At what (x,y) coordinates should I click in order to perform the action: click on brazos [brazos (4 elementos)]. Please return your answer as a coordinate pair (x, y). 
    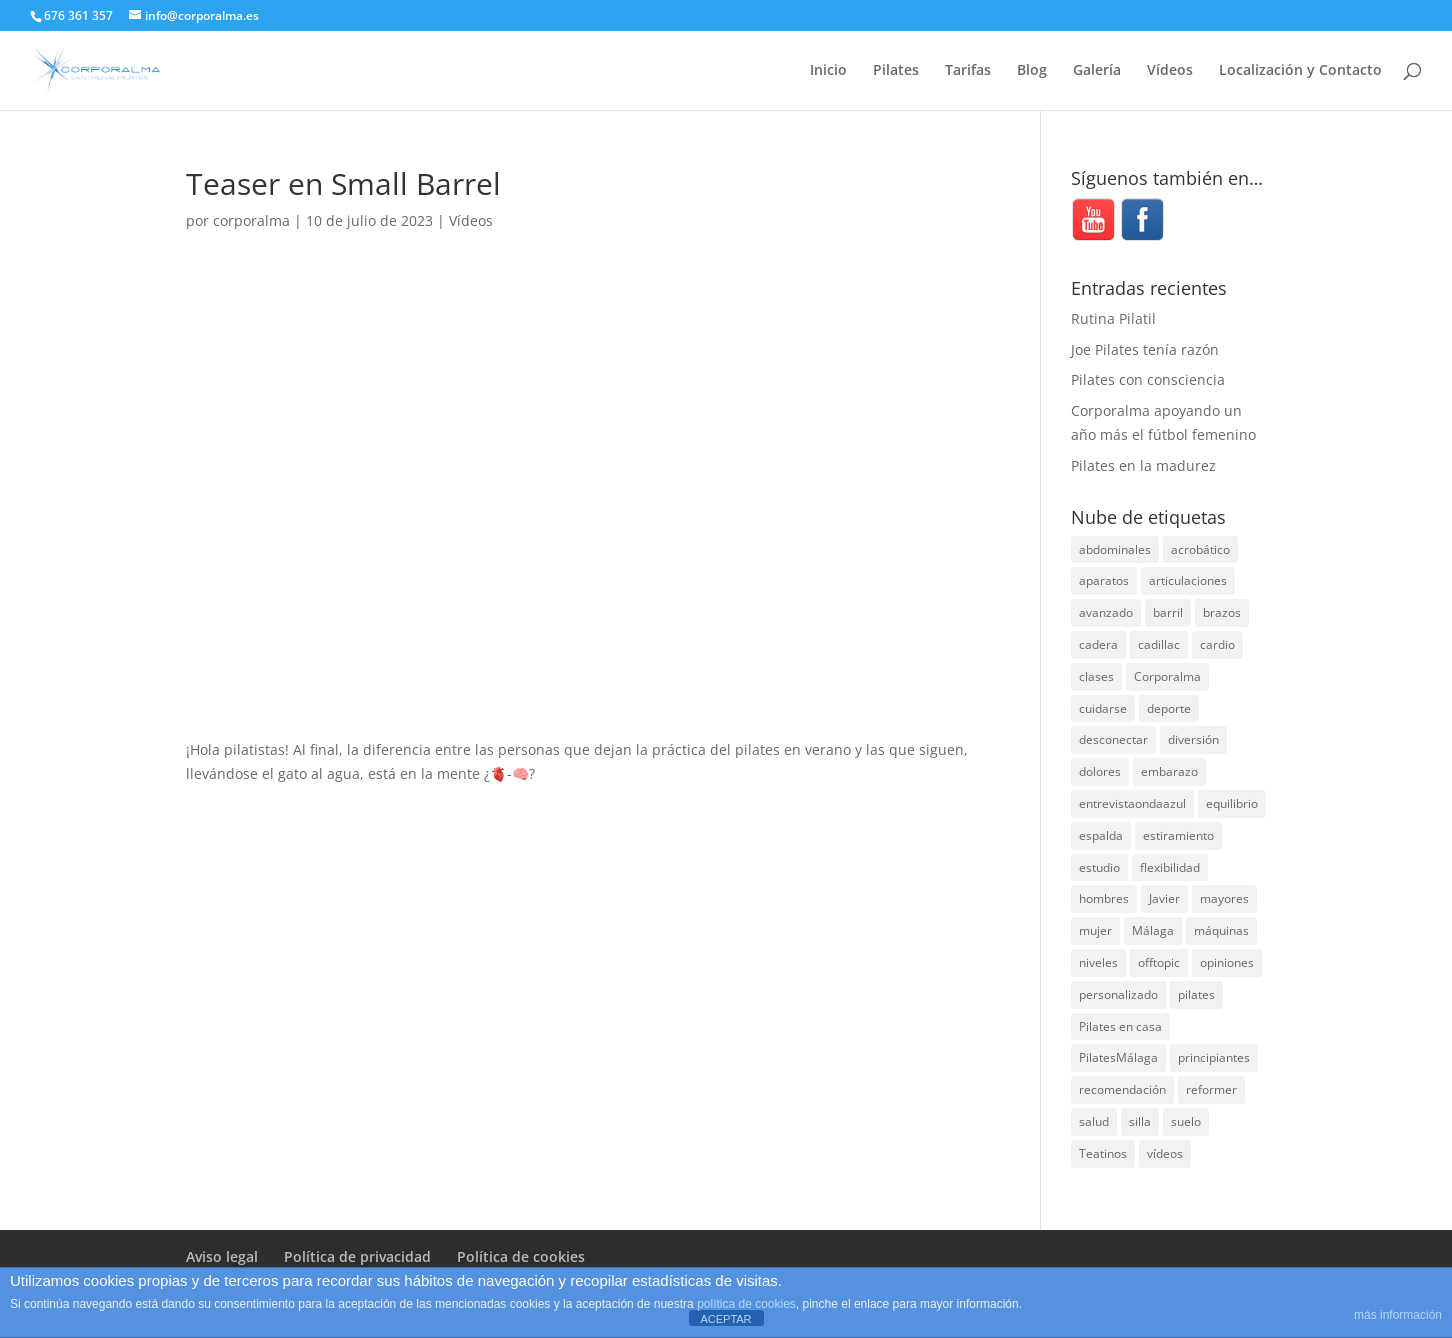
    Looking at the image, I should click on (1222, 612).